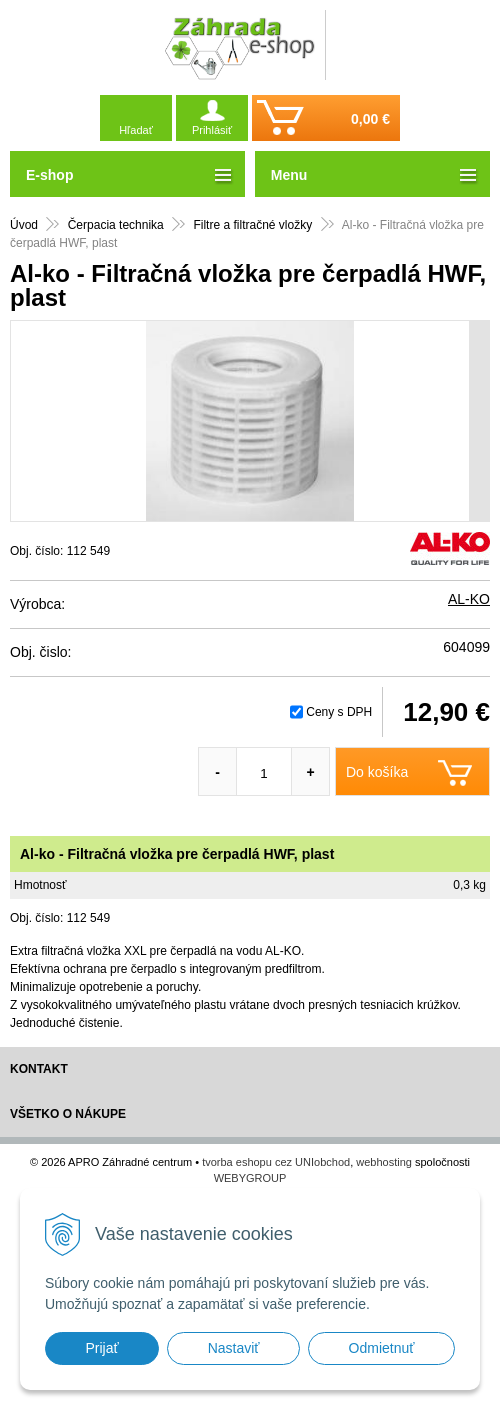  Describe the element at coordinates (339, 712) in the screenshot. I see `Ceny s DPH` at that location.